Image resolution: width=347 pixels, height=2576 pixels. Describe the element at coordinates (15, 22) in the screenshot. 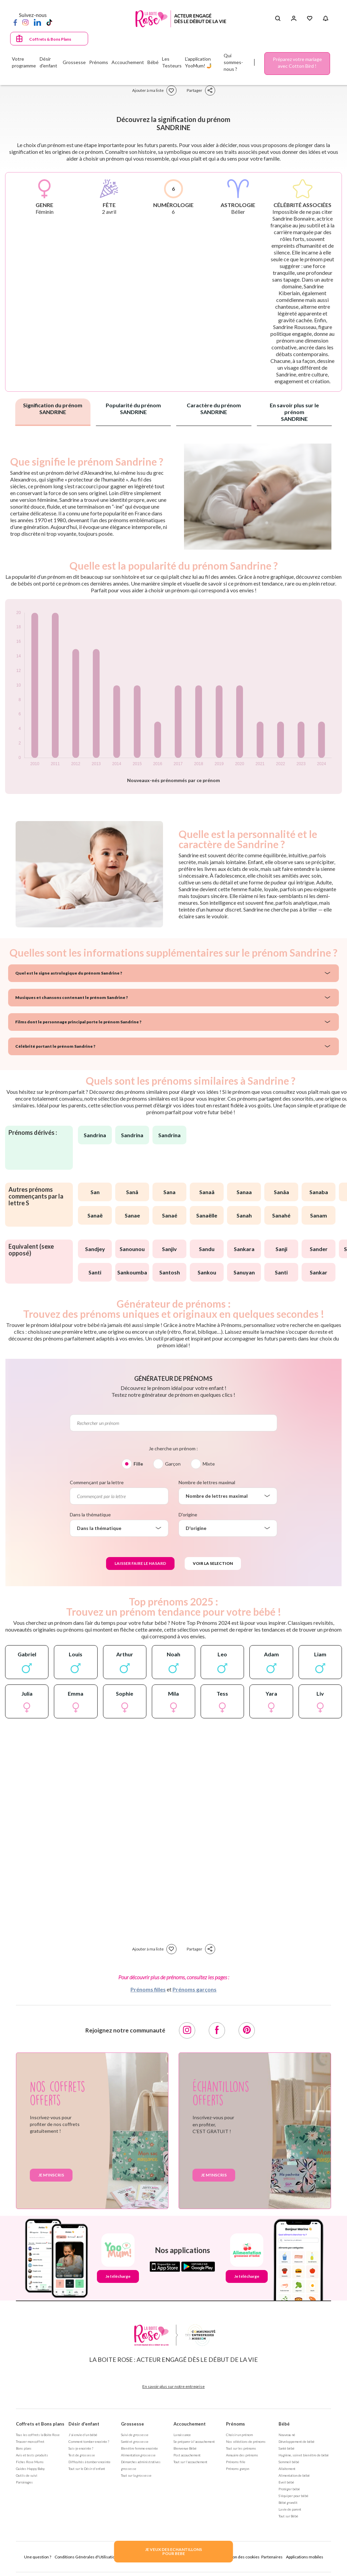

I see `[Facebook]` at that location.